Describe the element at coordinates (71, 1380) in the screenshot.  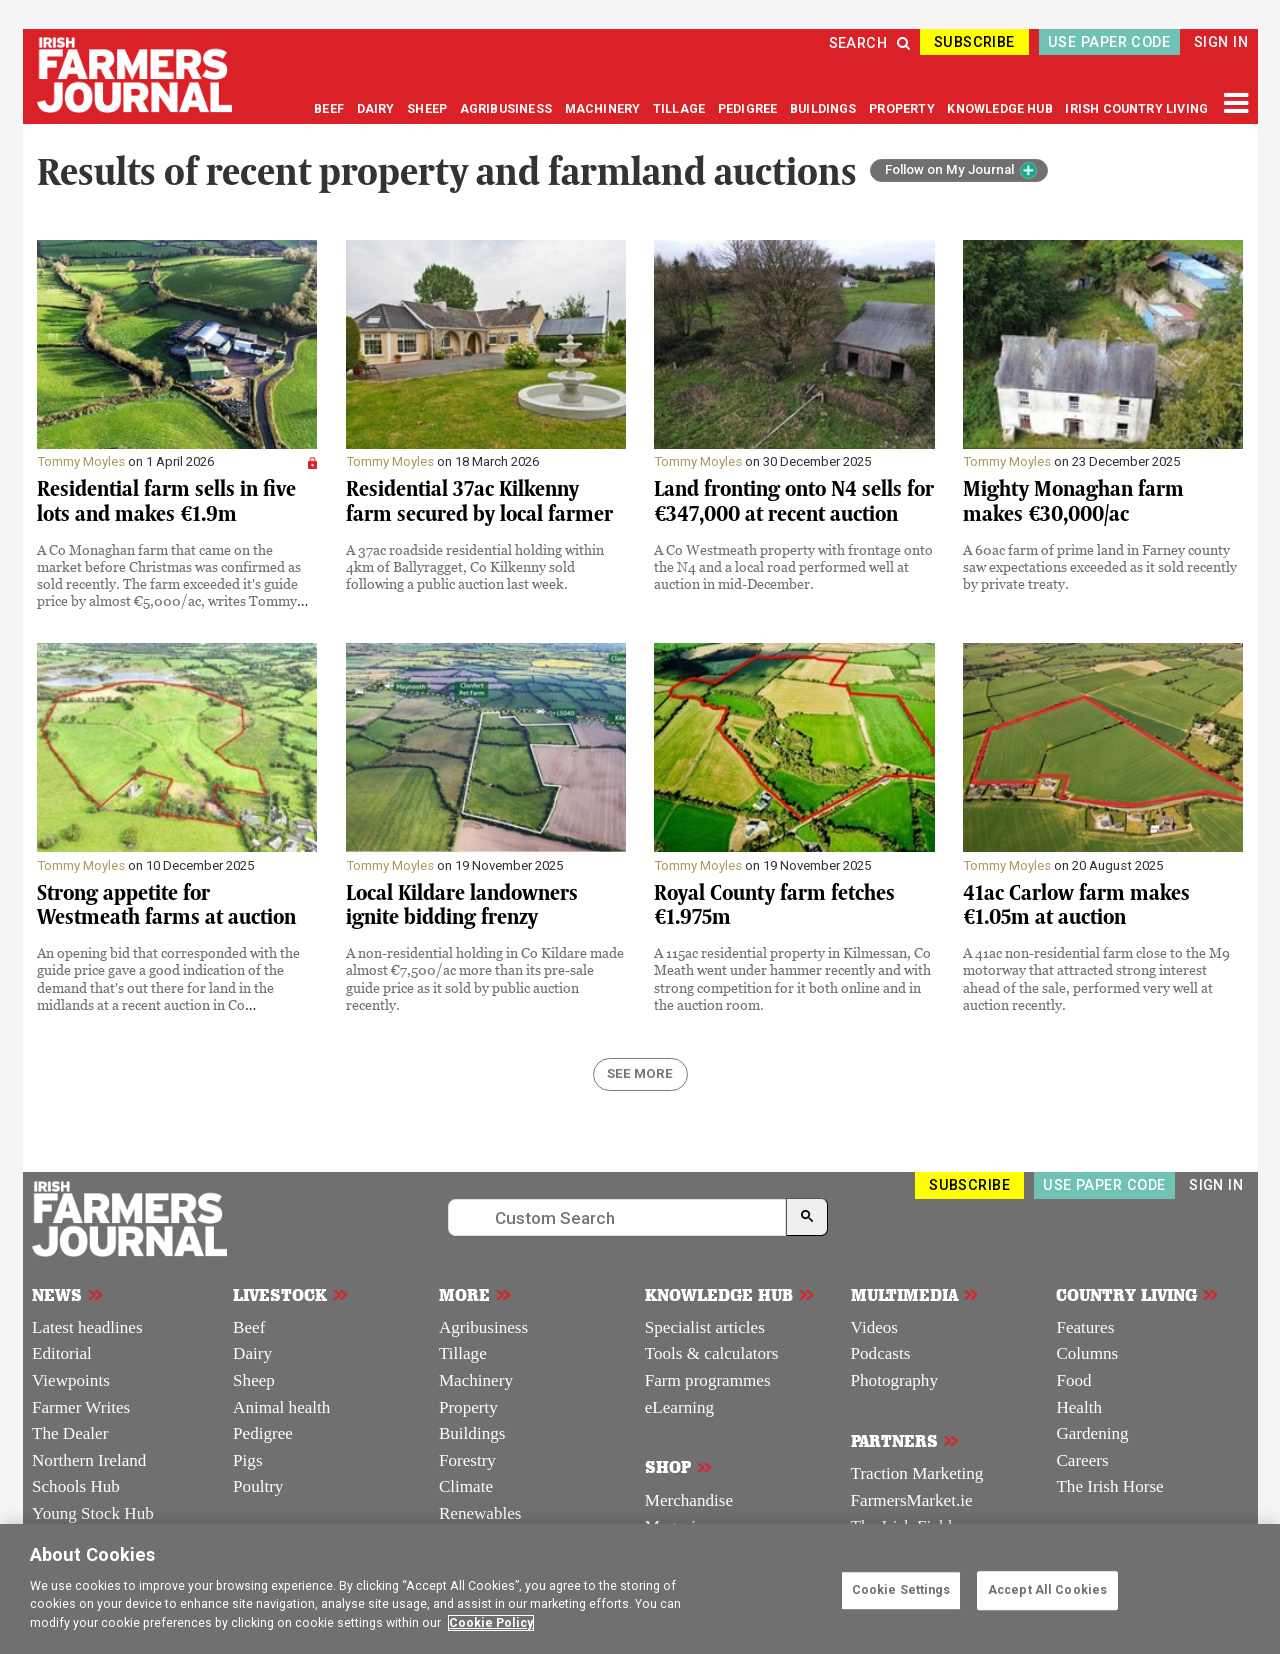
I see `Viewpoints` at that location.